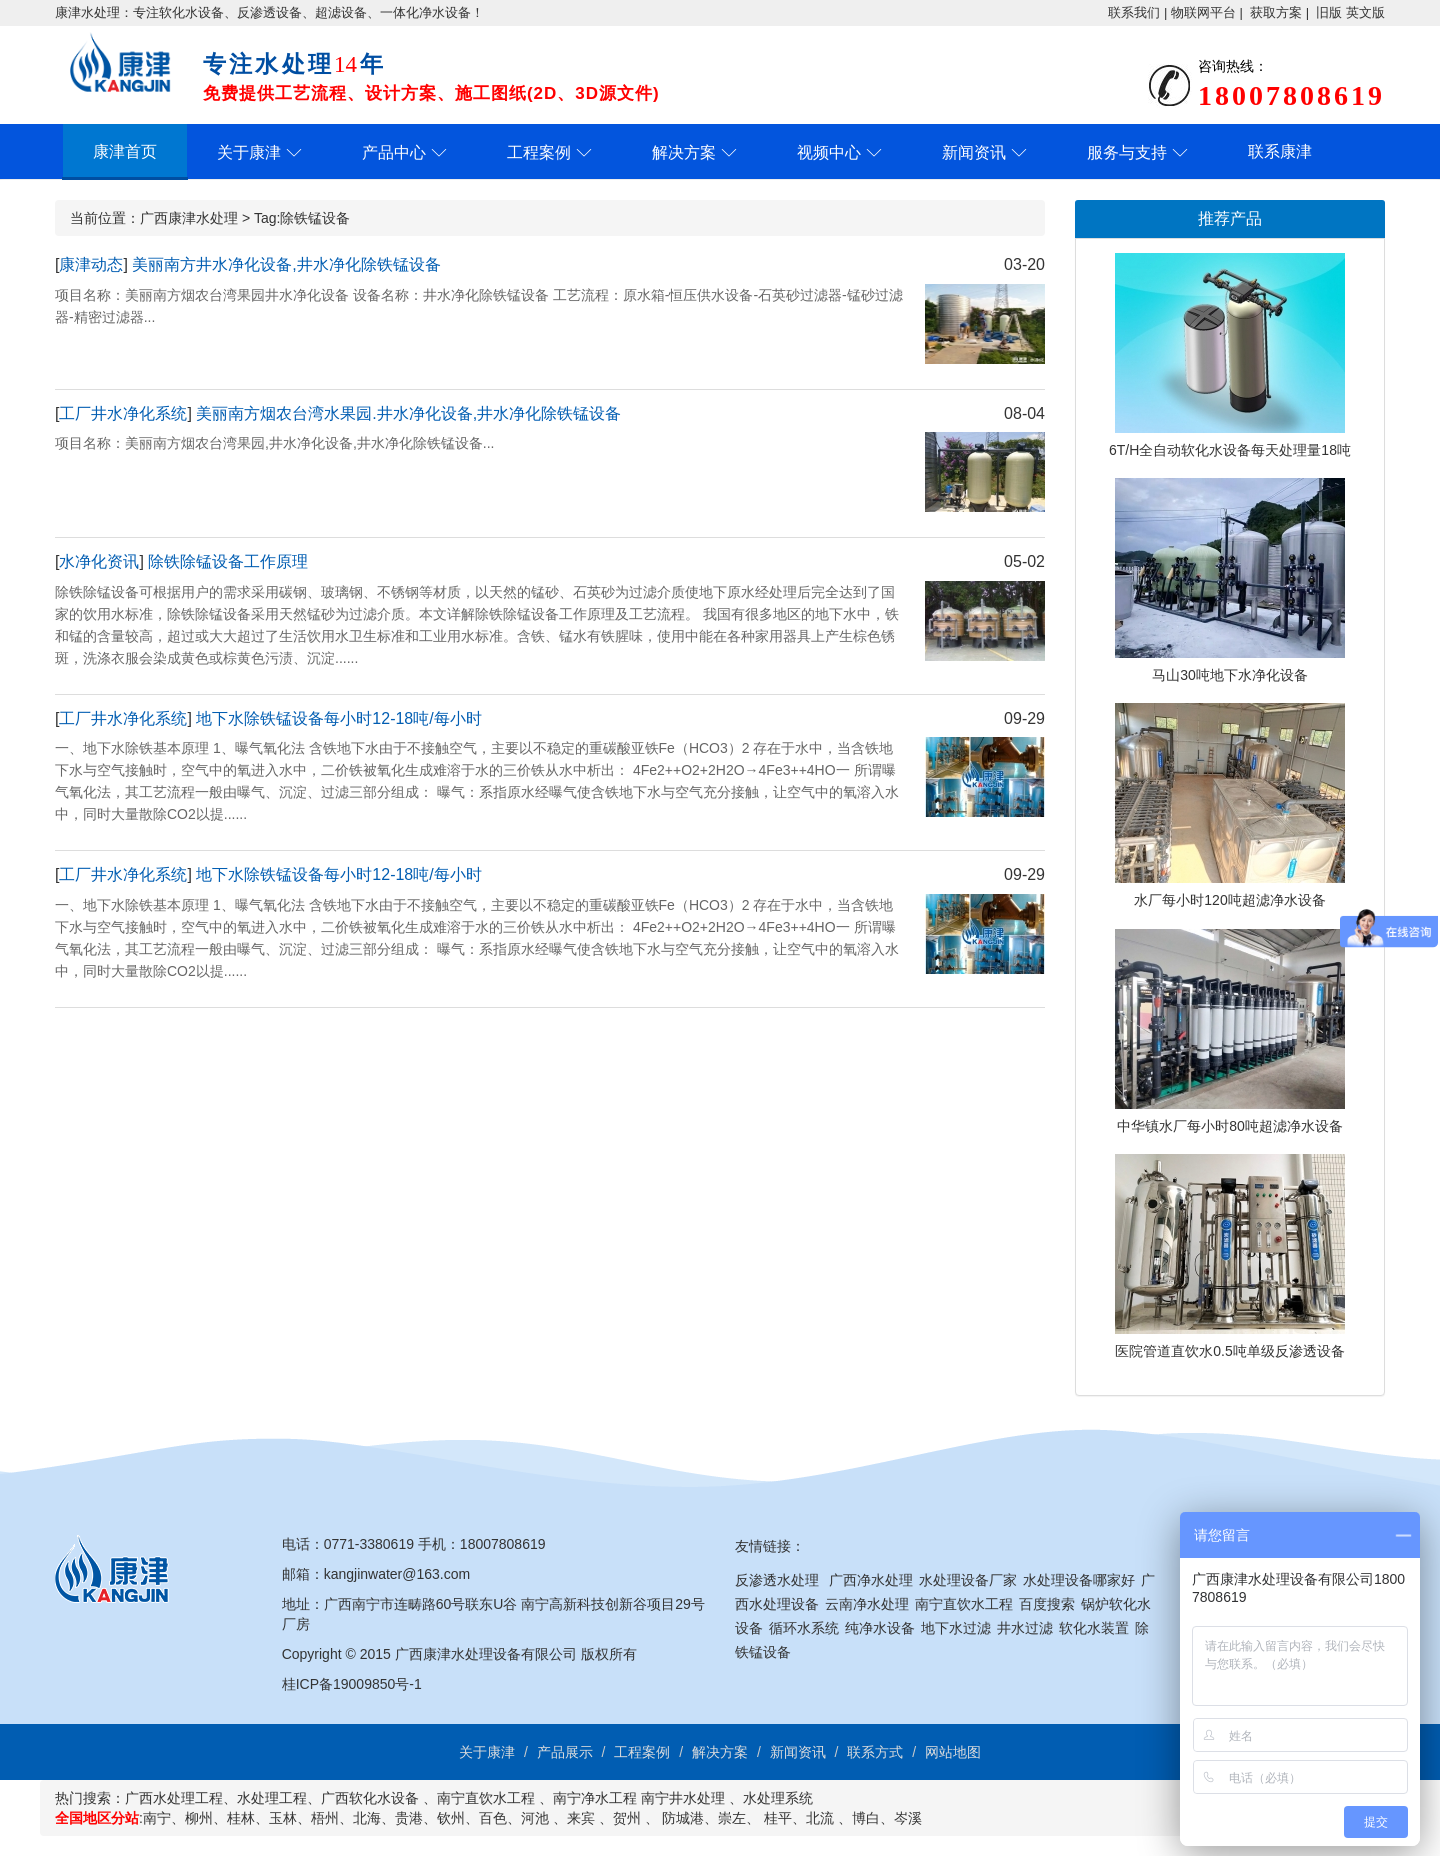 The height and width of the screenshot is (1856, 1440). I want to click on 服务与支持, so click(1127, 152).